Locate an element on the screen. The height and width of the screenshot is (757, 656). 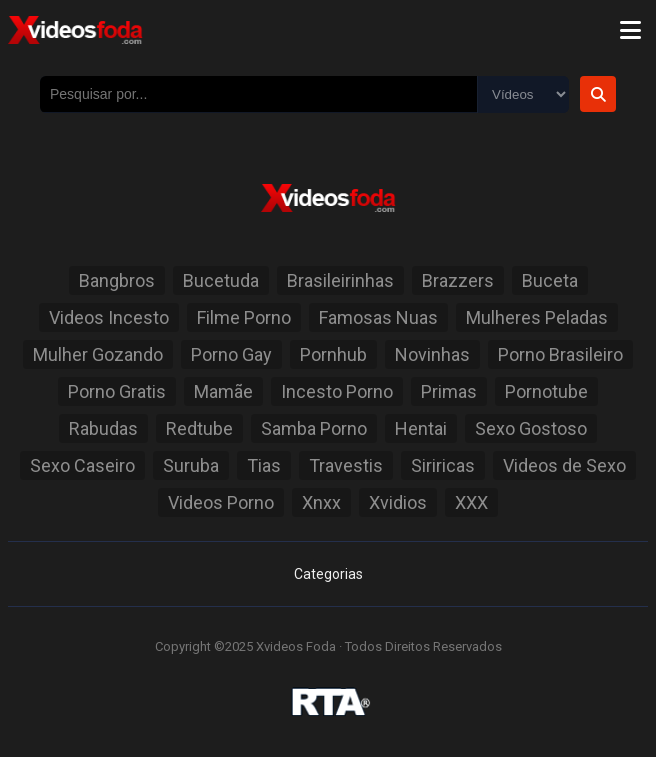
Hentai is located at coordinates (421, 428).